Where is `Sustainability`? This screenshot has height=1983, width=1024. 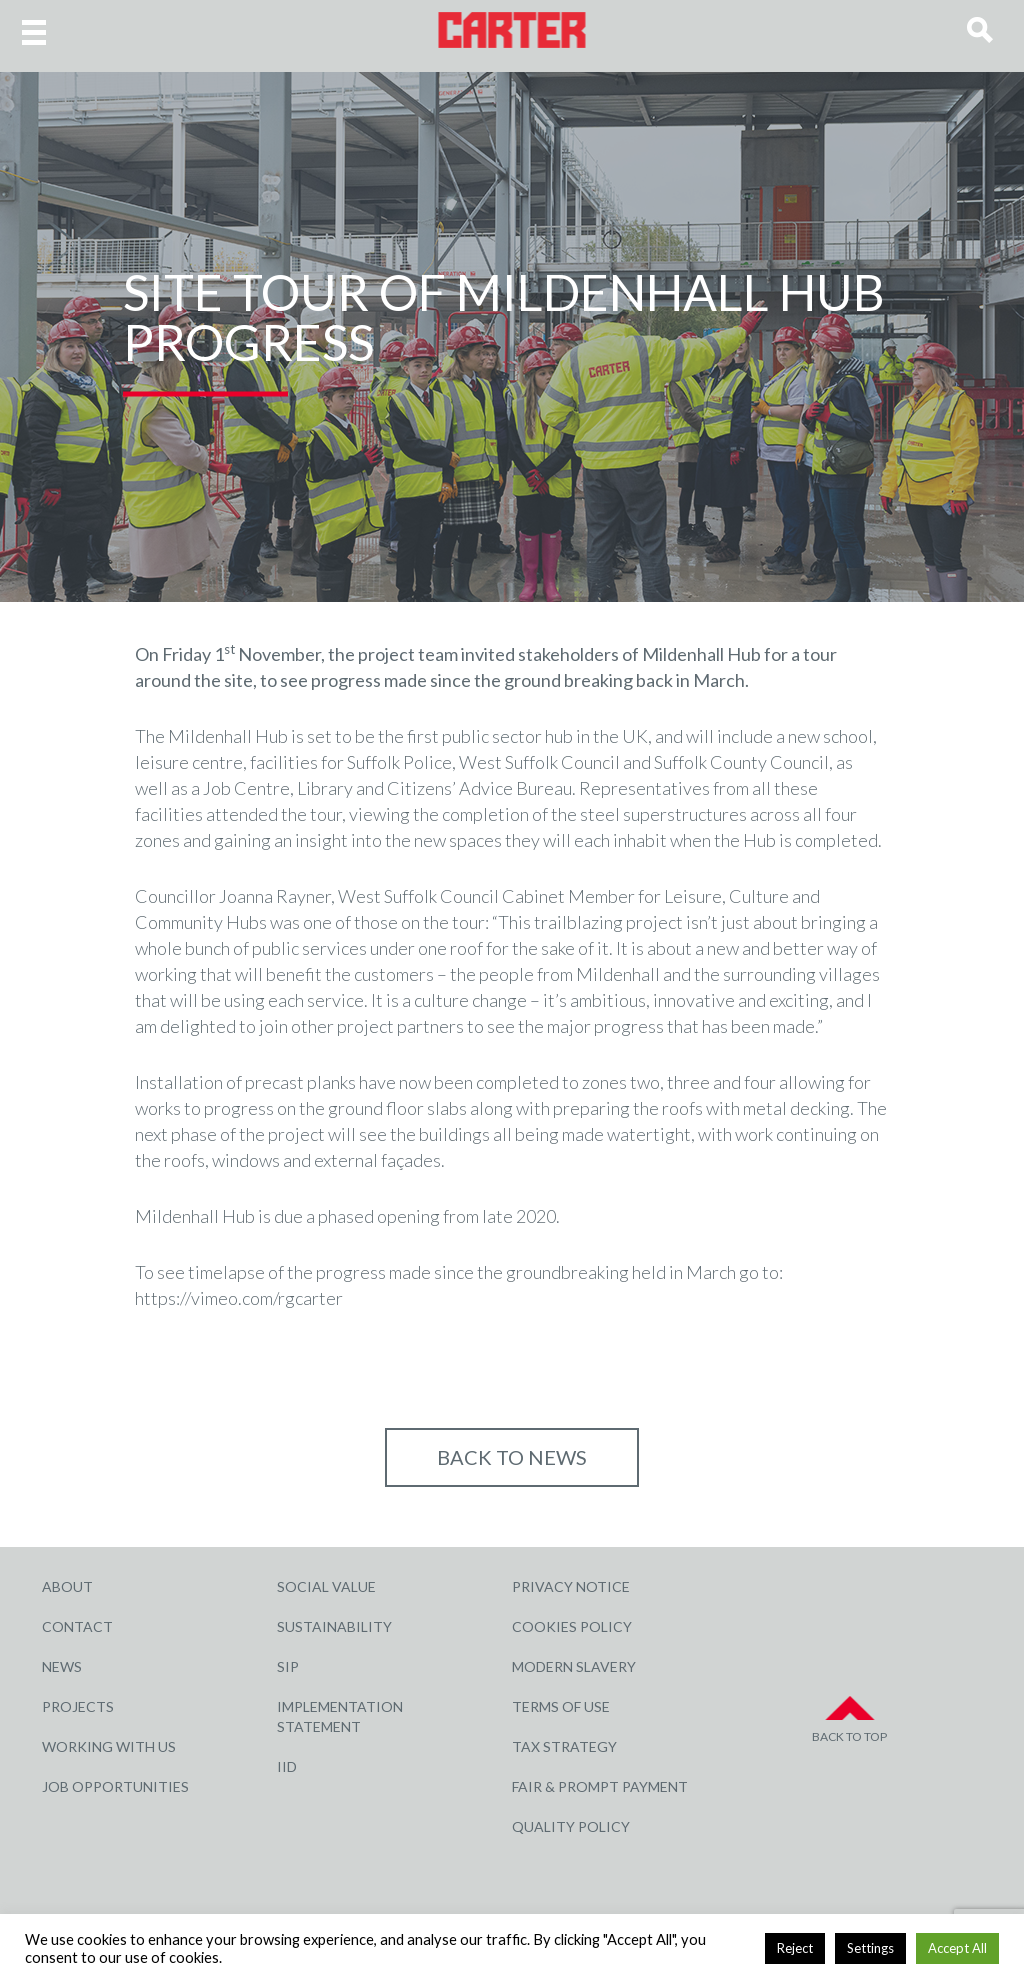 Sustainability is located at coordinates (334, 1626).